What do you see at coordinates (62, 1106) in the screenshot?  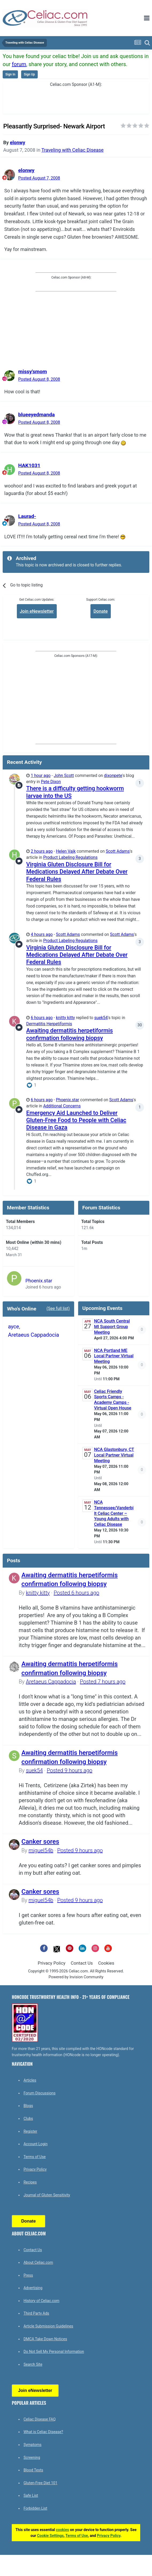 I see `Additional Concerns` at bounding box center [62, 1106].